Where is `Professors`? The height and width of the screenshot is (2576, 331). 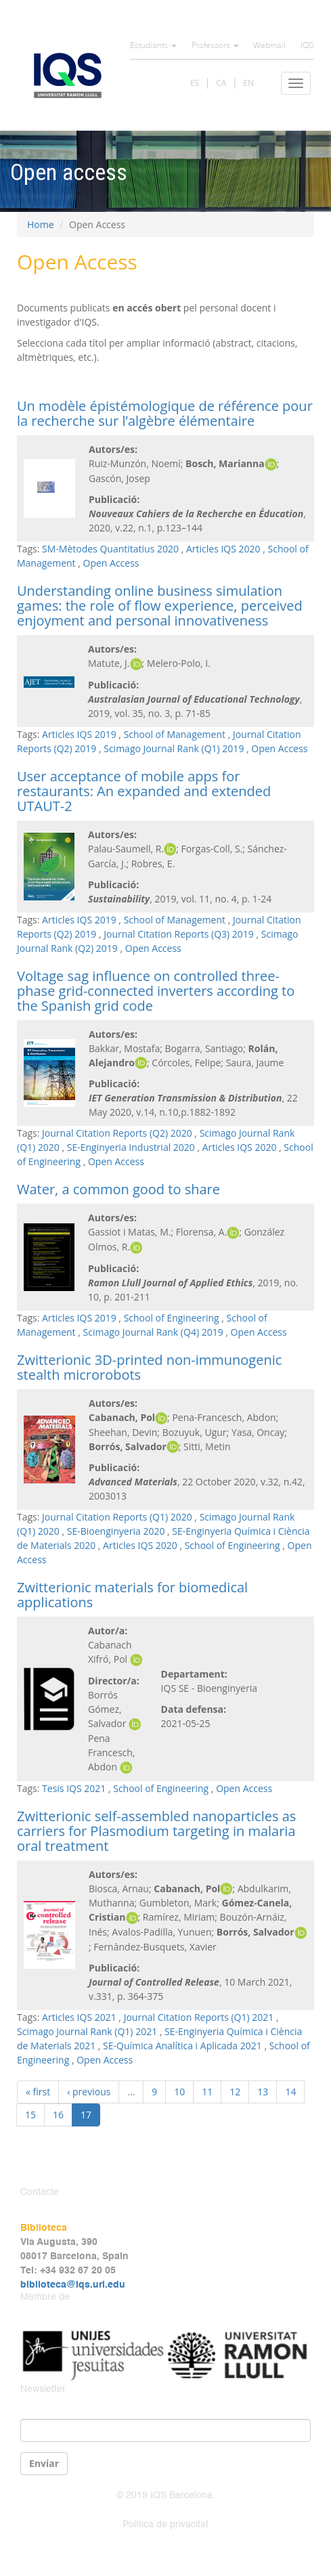 Professors is located at coordinates (215, 46).